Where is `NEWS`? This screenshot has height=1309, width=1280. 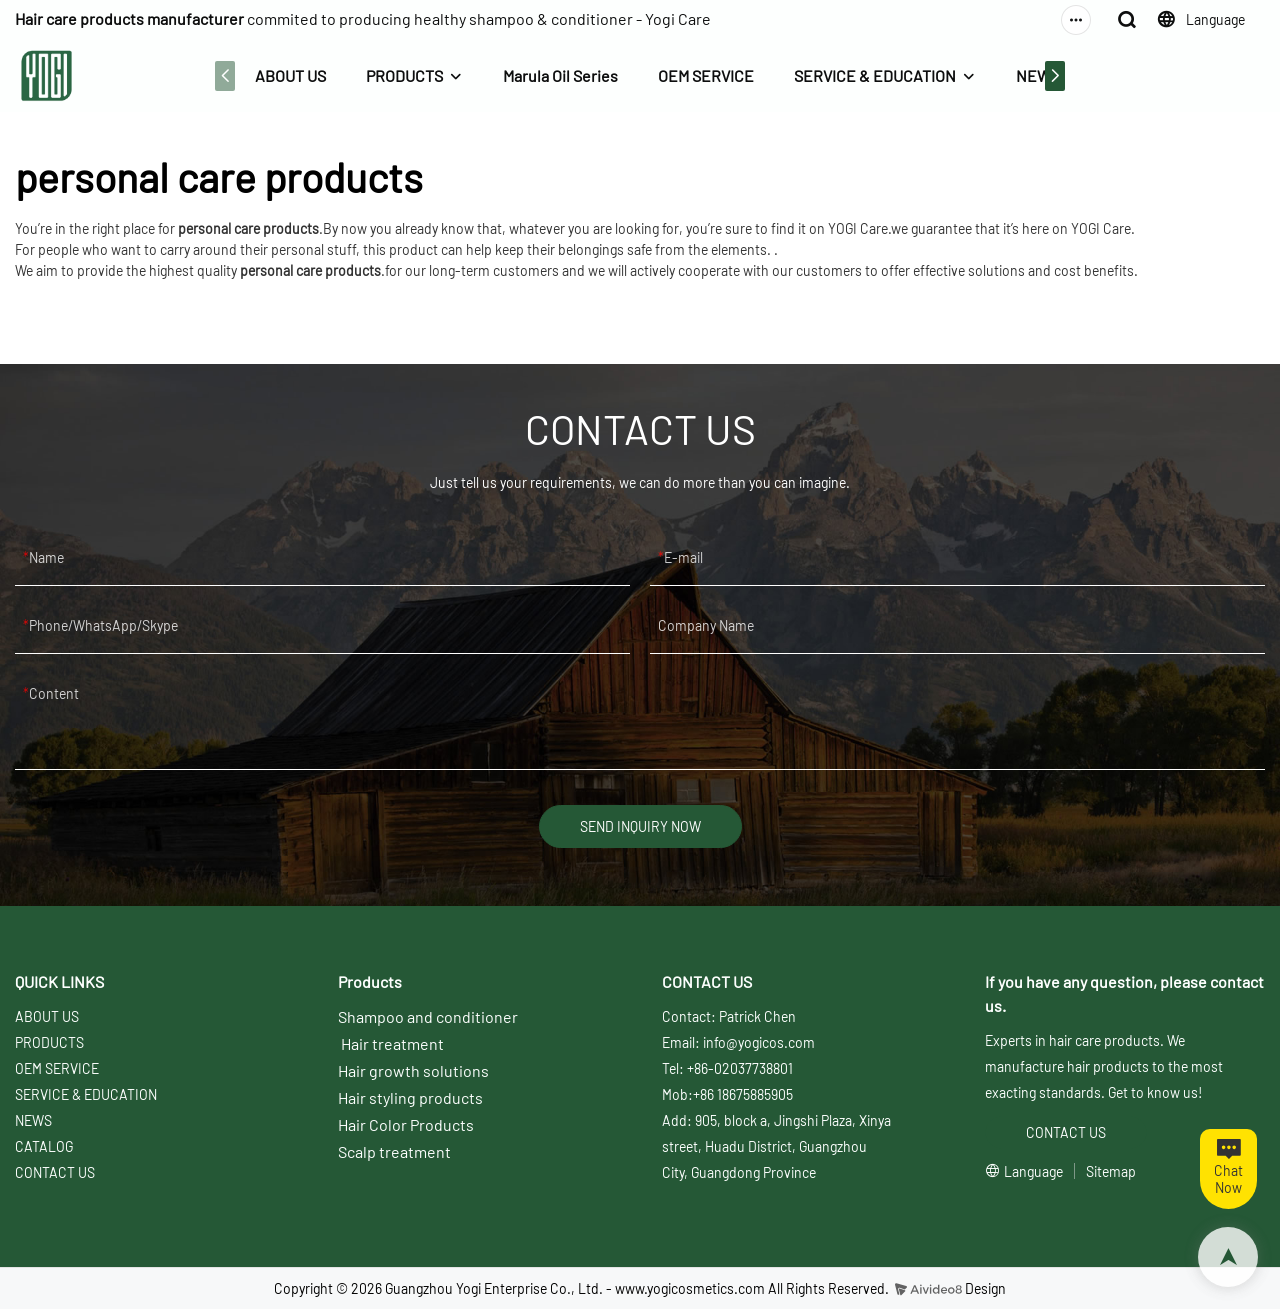
NEWS is located at coordinates (1038, 75).